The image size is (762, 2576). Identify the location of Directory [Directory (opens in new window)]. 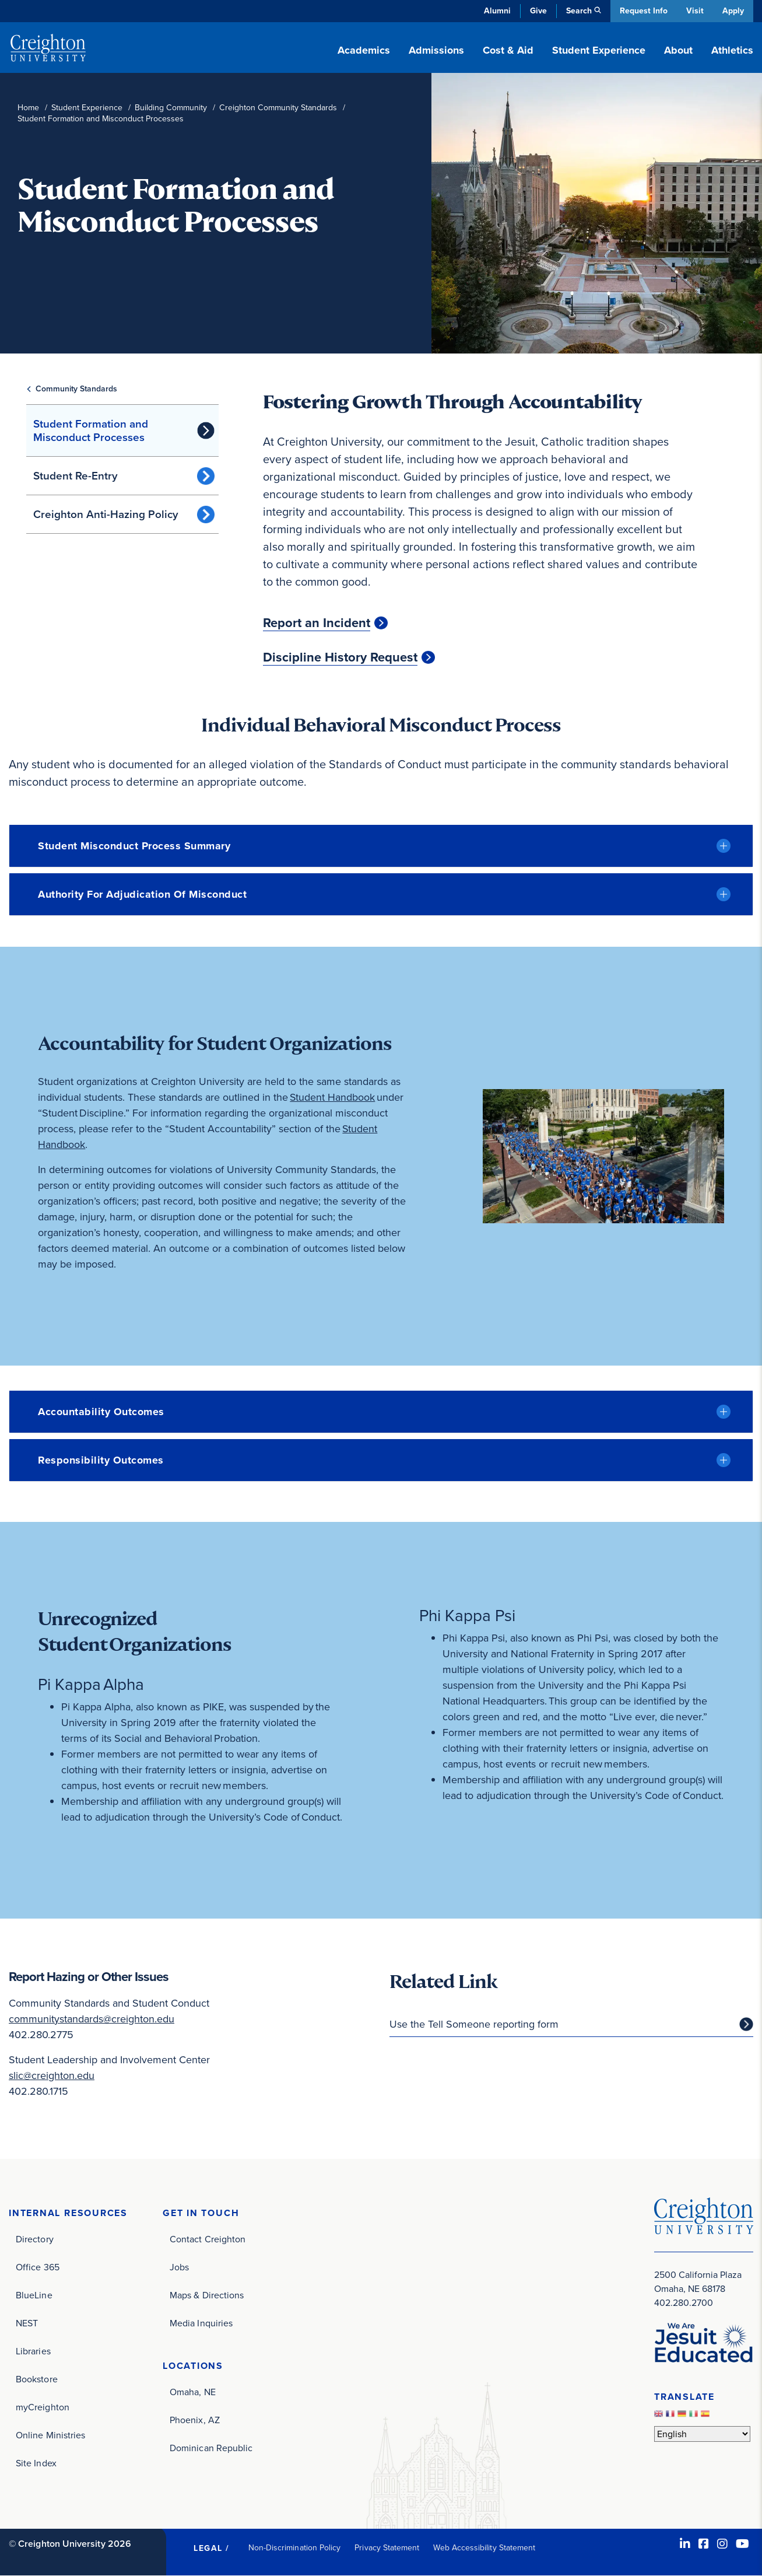
(35, 2239).